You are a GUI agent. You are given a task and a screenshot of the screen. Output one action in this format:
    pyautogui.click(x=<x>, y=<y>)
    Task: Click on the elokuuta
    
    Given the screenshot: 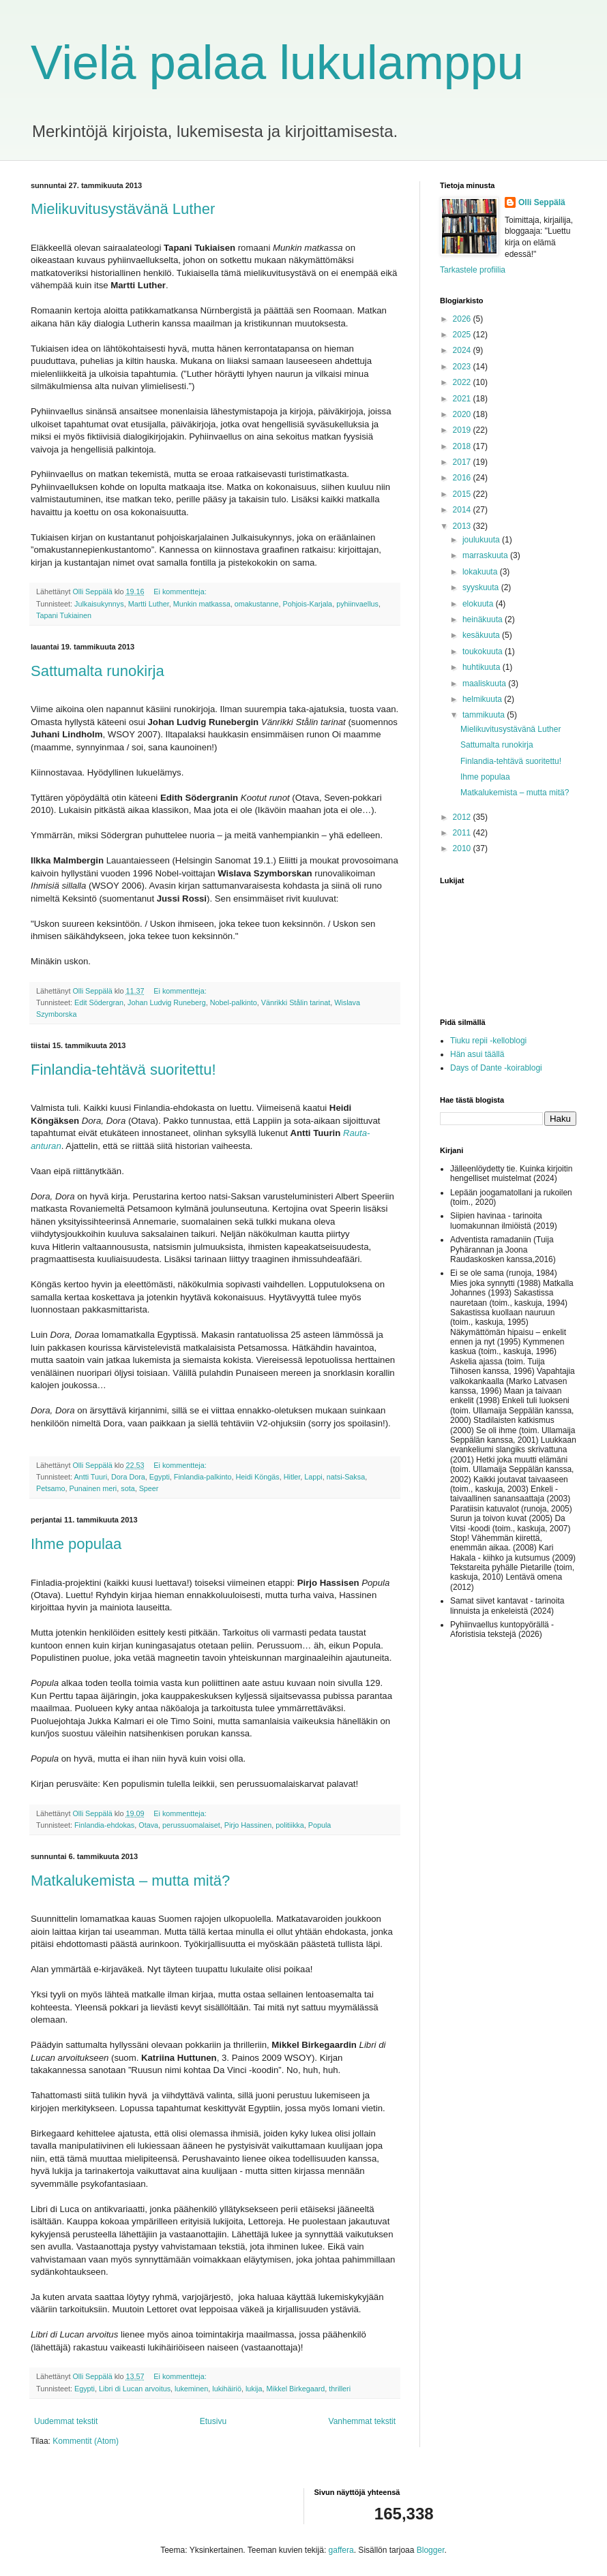 What is the action you would take?
    pyautogui.click(x=479, y=604)
    